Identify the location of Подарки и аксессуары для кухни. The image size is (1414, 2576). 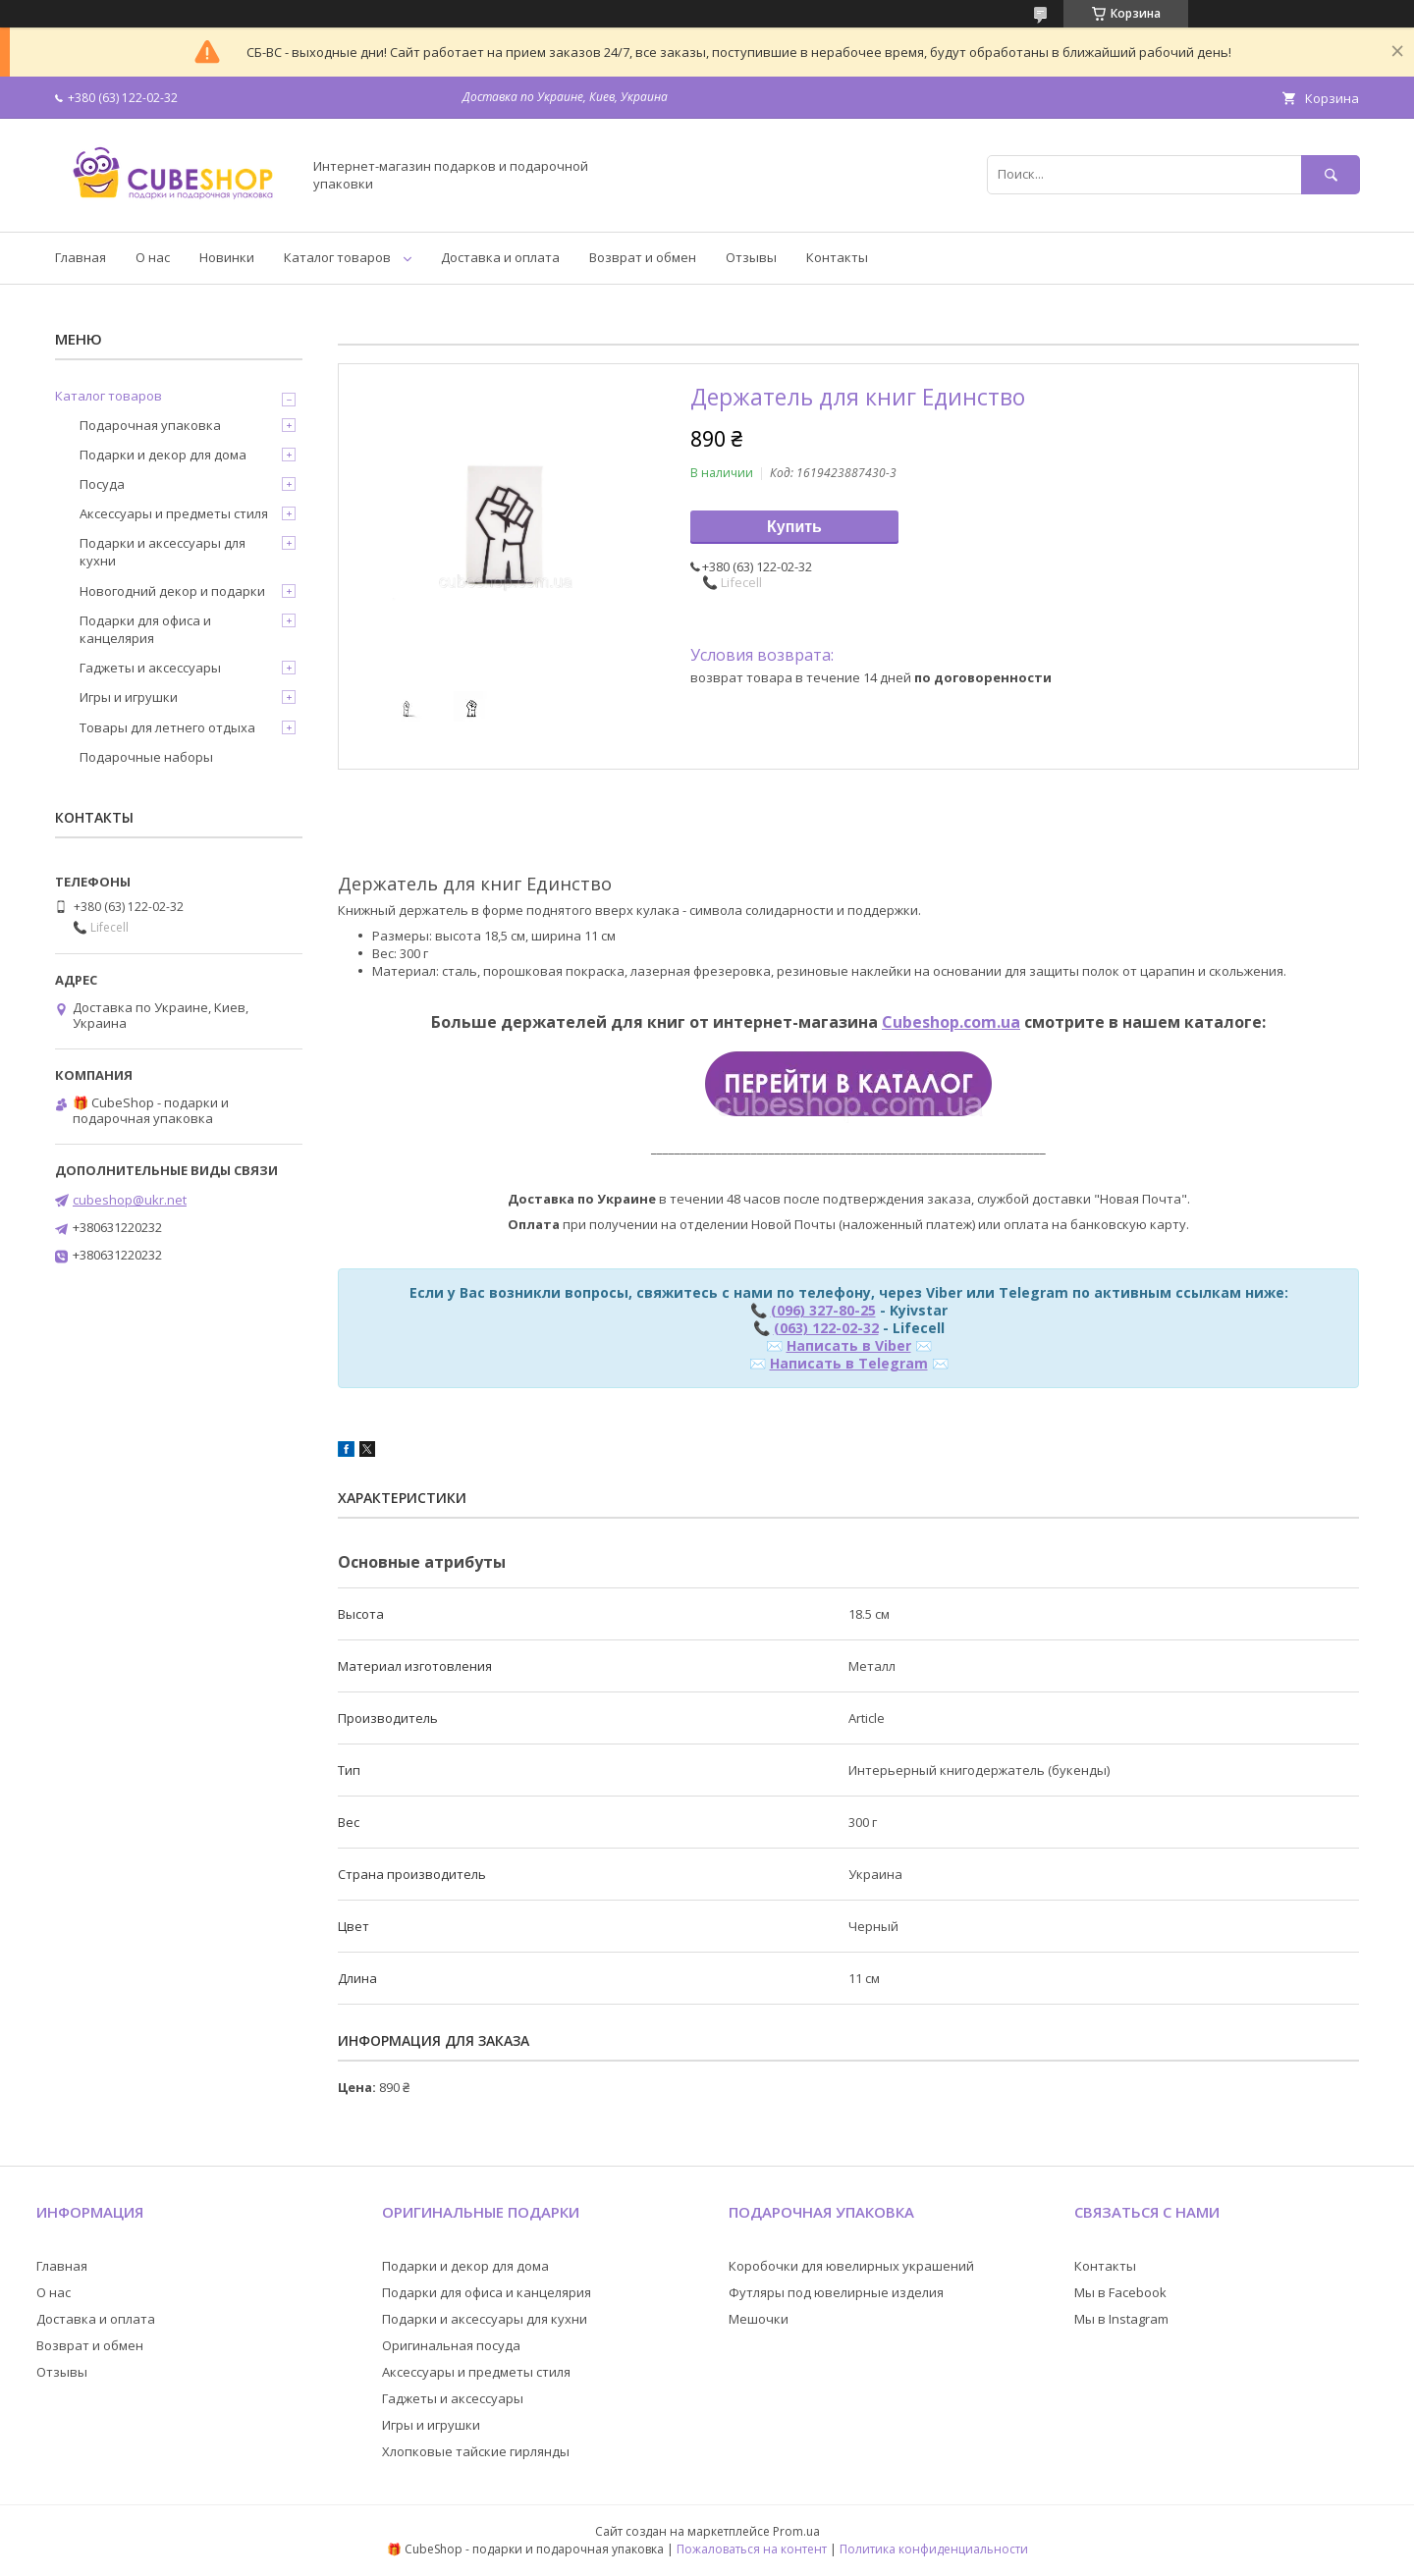
(162, 551).